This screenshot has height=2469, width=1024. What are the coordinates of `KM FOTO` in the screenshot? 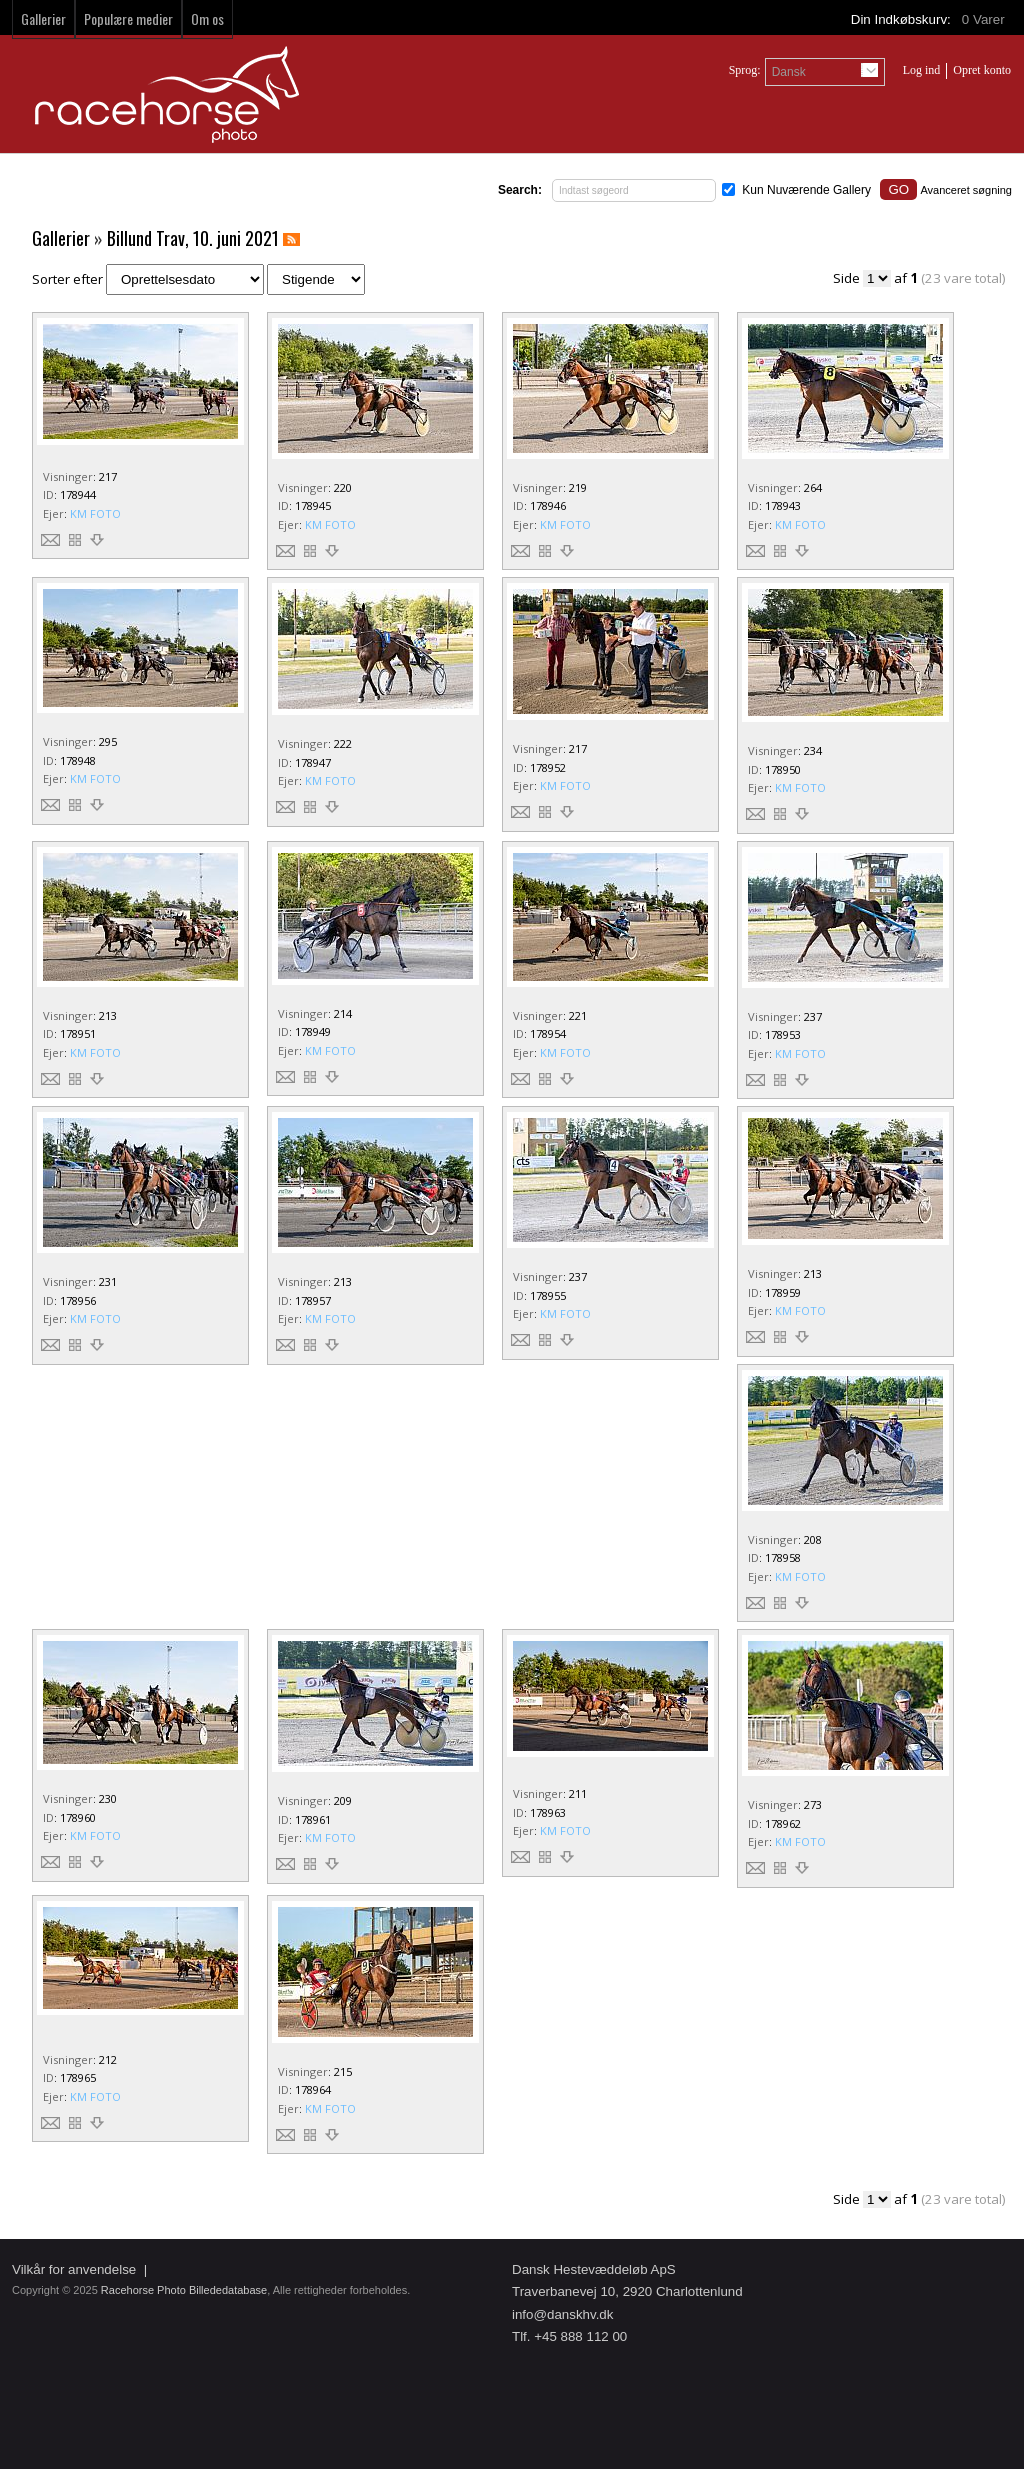 It's located at (95, 513).